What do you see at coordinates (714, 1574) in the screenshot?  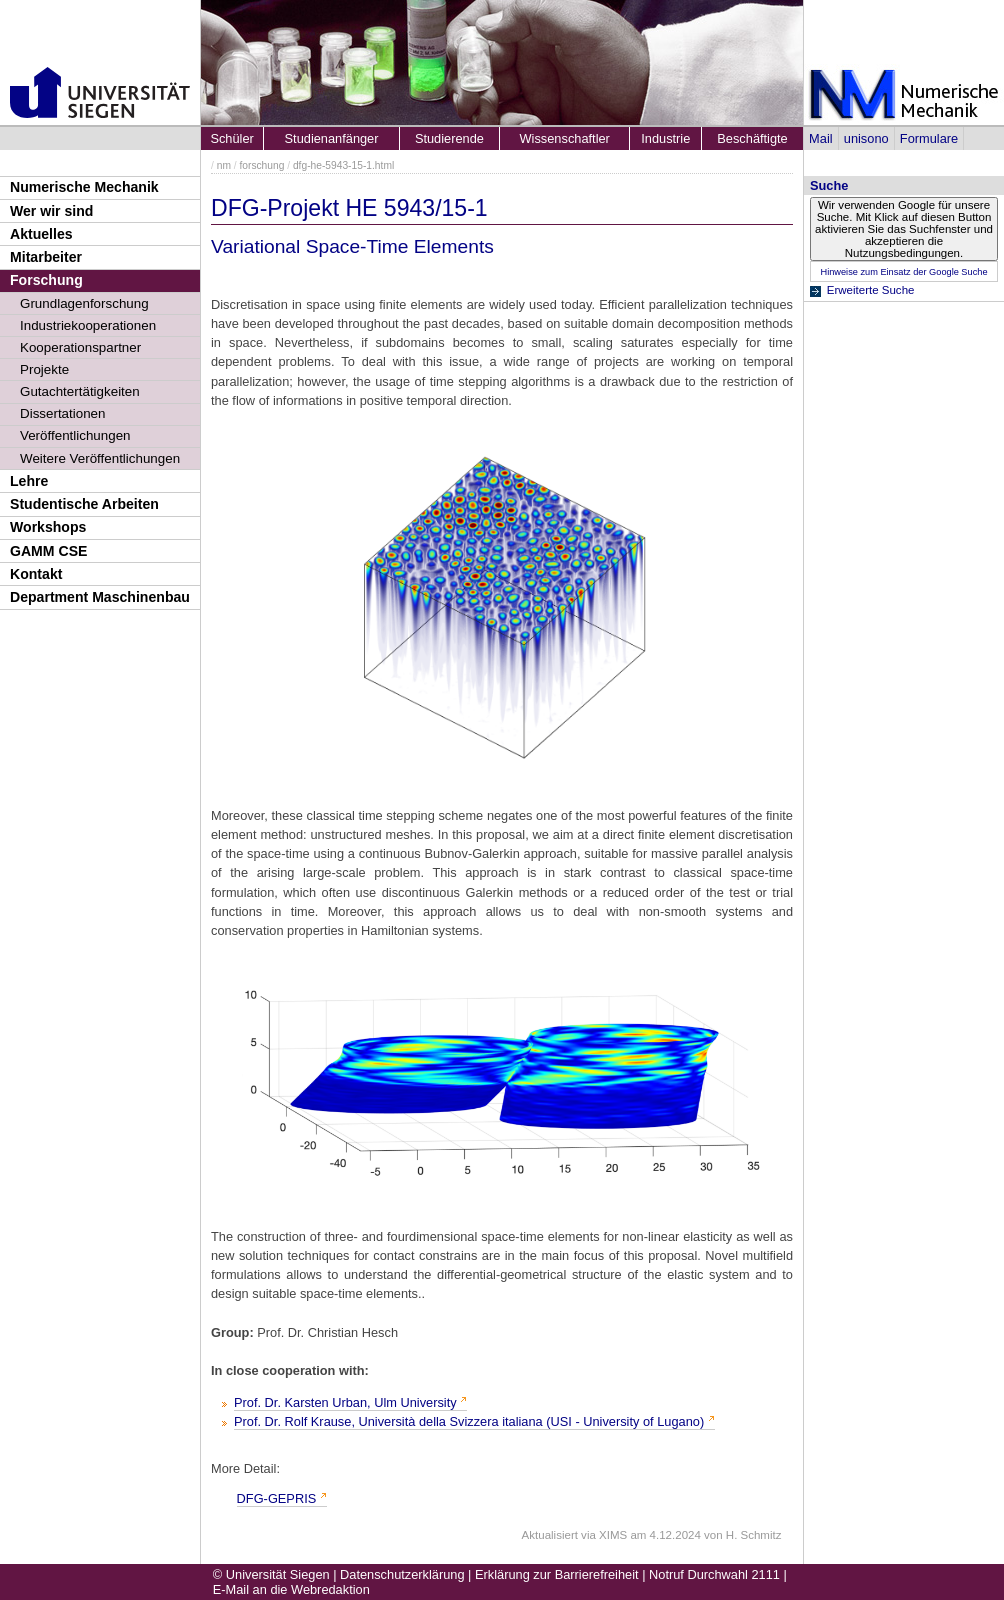 I see `Notruf Durchwahl 2111` at bounding box center [714, 1574].